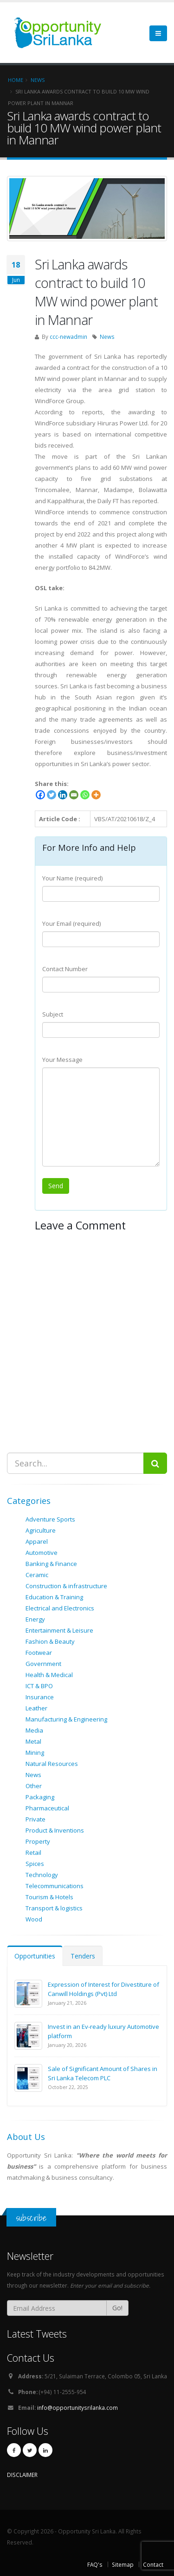 The width and height of the screenshot is (174, 2576). What do you see at coordinates (37, 1541) in the screenshot?
I see `Apparel` at bounding box center [37, 1541].